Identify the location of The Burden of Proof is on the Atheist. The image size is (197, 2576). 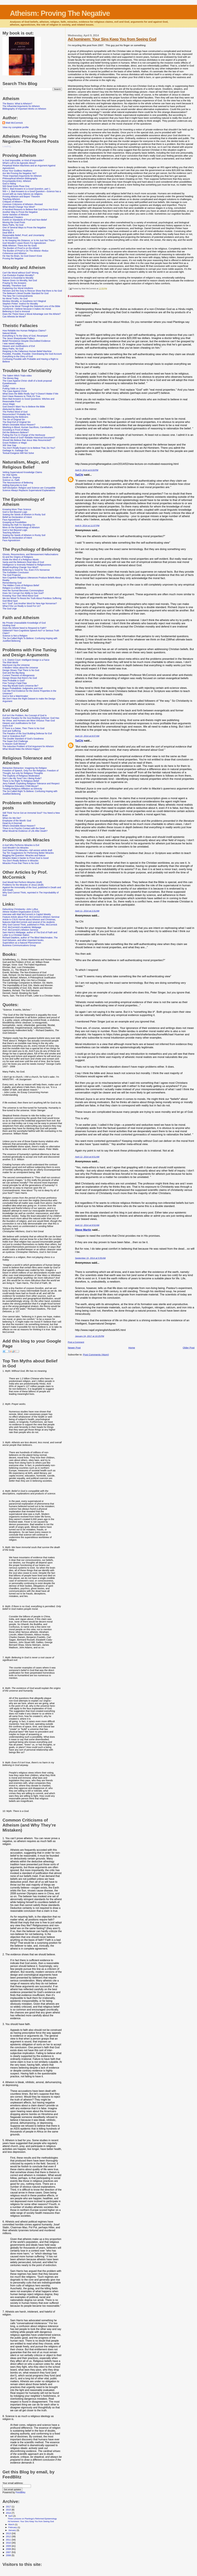
(20, 248).